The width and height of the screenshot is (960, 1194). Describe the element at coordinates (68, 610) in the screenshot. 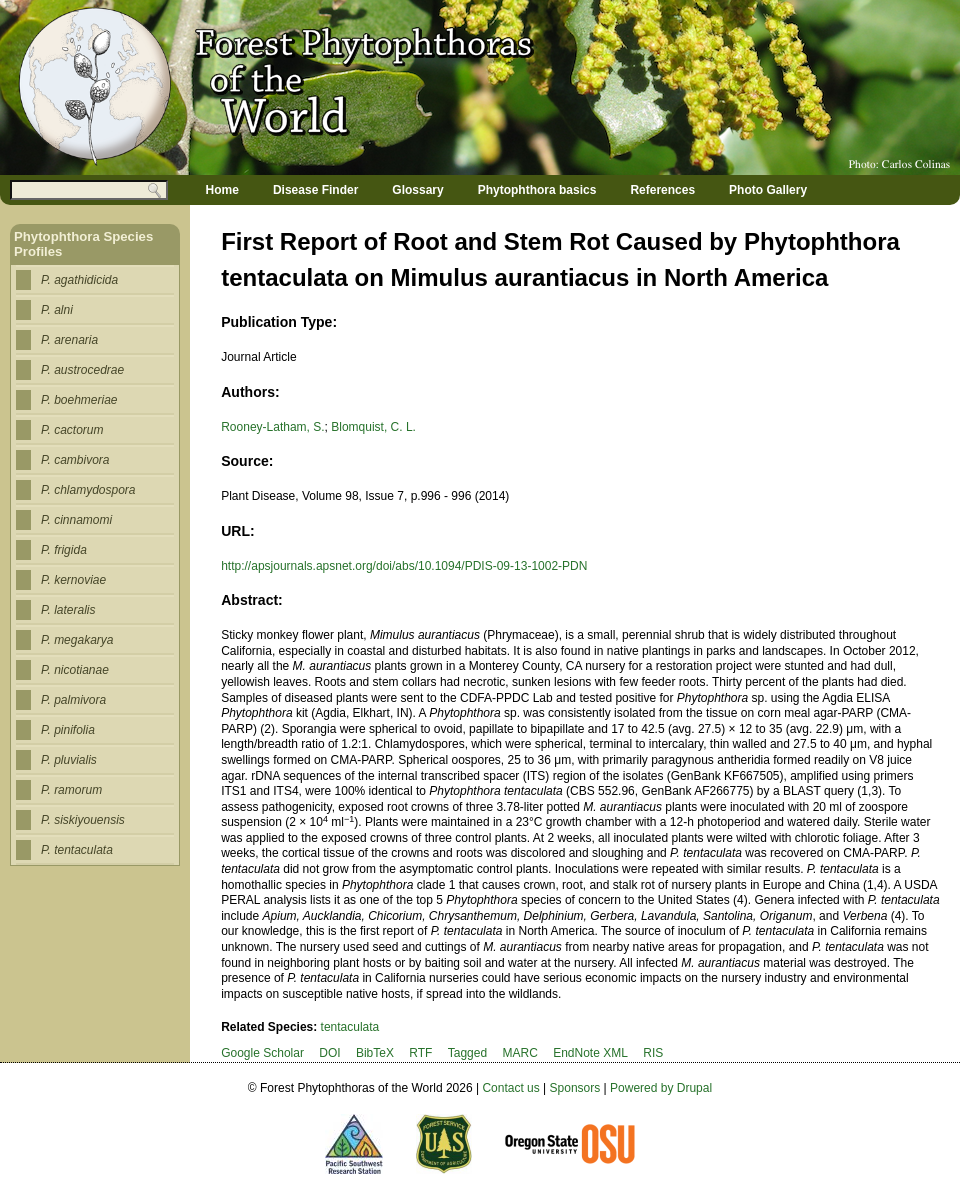

I see `P. lateralis` at that location.